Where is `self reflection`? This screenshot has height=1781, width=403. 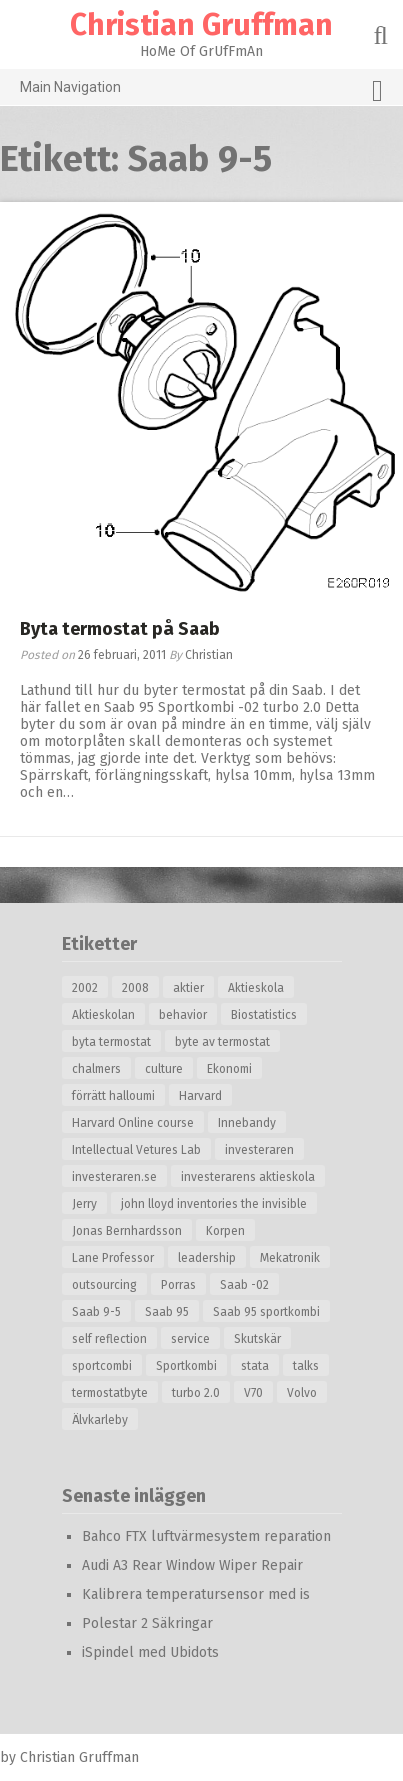
self reflection is located at coordinates (109, 1339).